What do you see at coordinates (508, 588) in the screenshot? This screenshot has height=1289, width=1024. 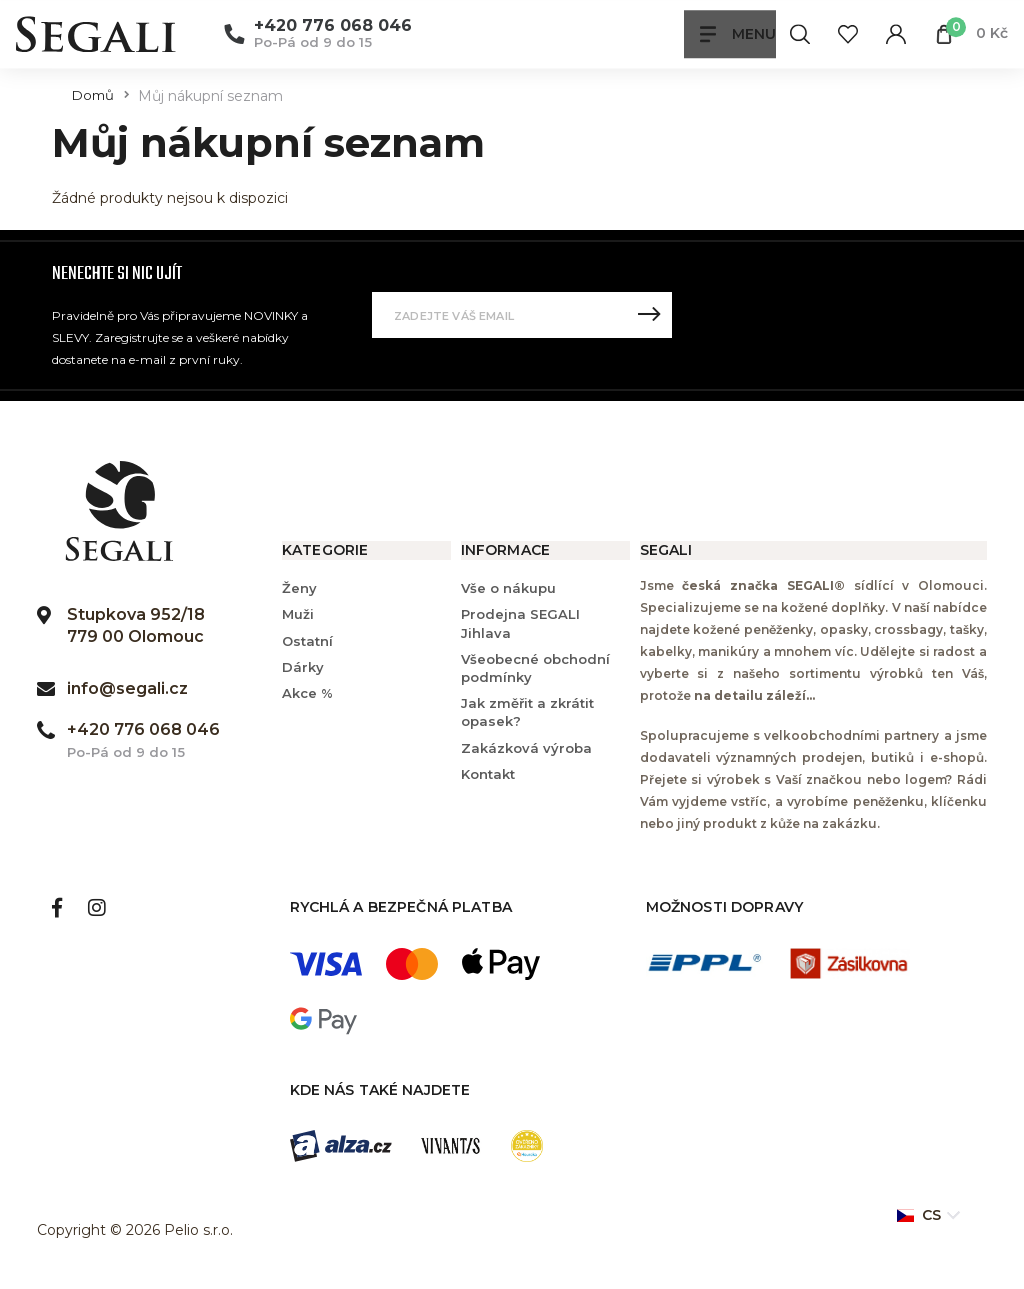 I see `Vše o nákupu` at bounding box center [508, 588].